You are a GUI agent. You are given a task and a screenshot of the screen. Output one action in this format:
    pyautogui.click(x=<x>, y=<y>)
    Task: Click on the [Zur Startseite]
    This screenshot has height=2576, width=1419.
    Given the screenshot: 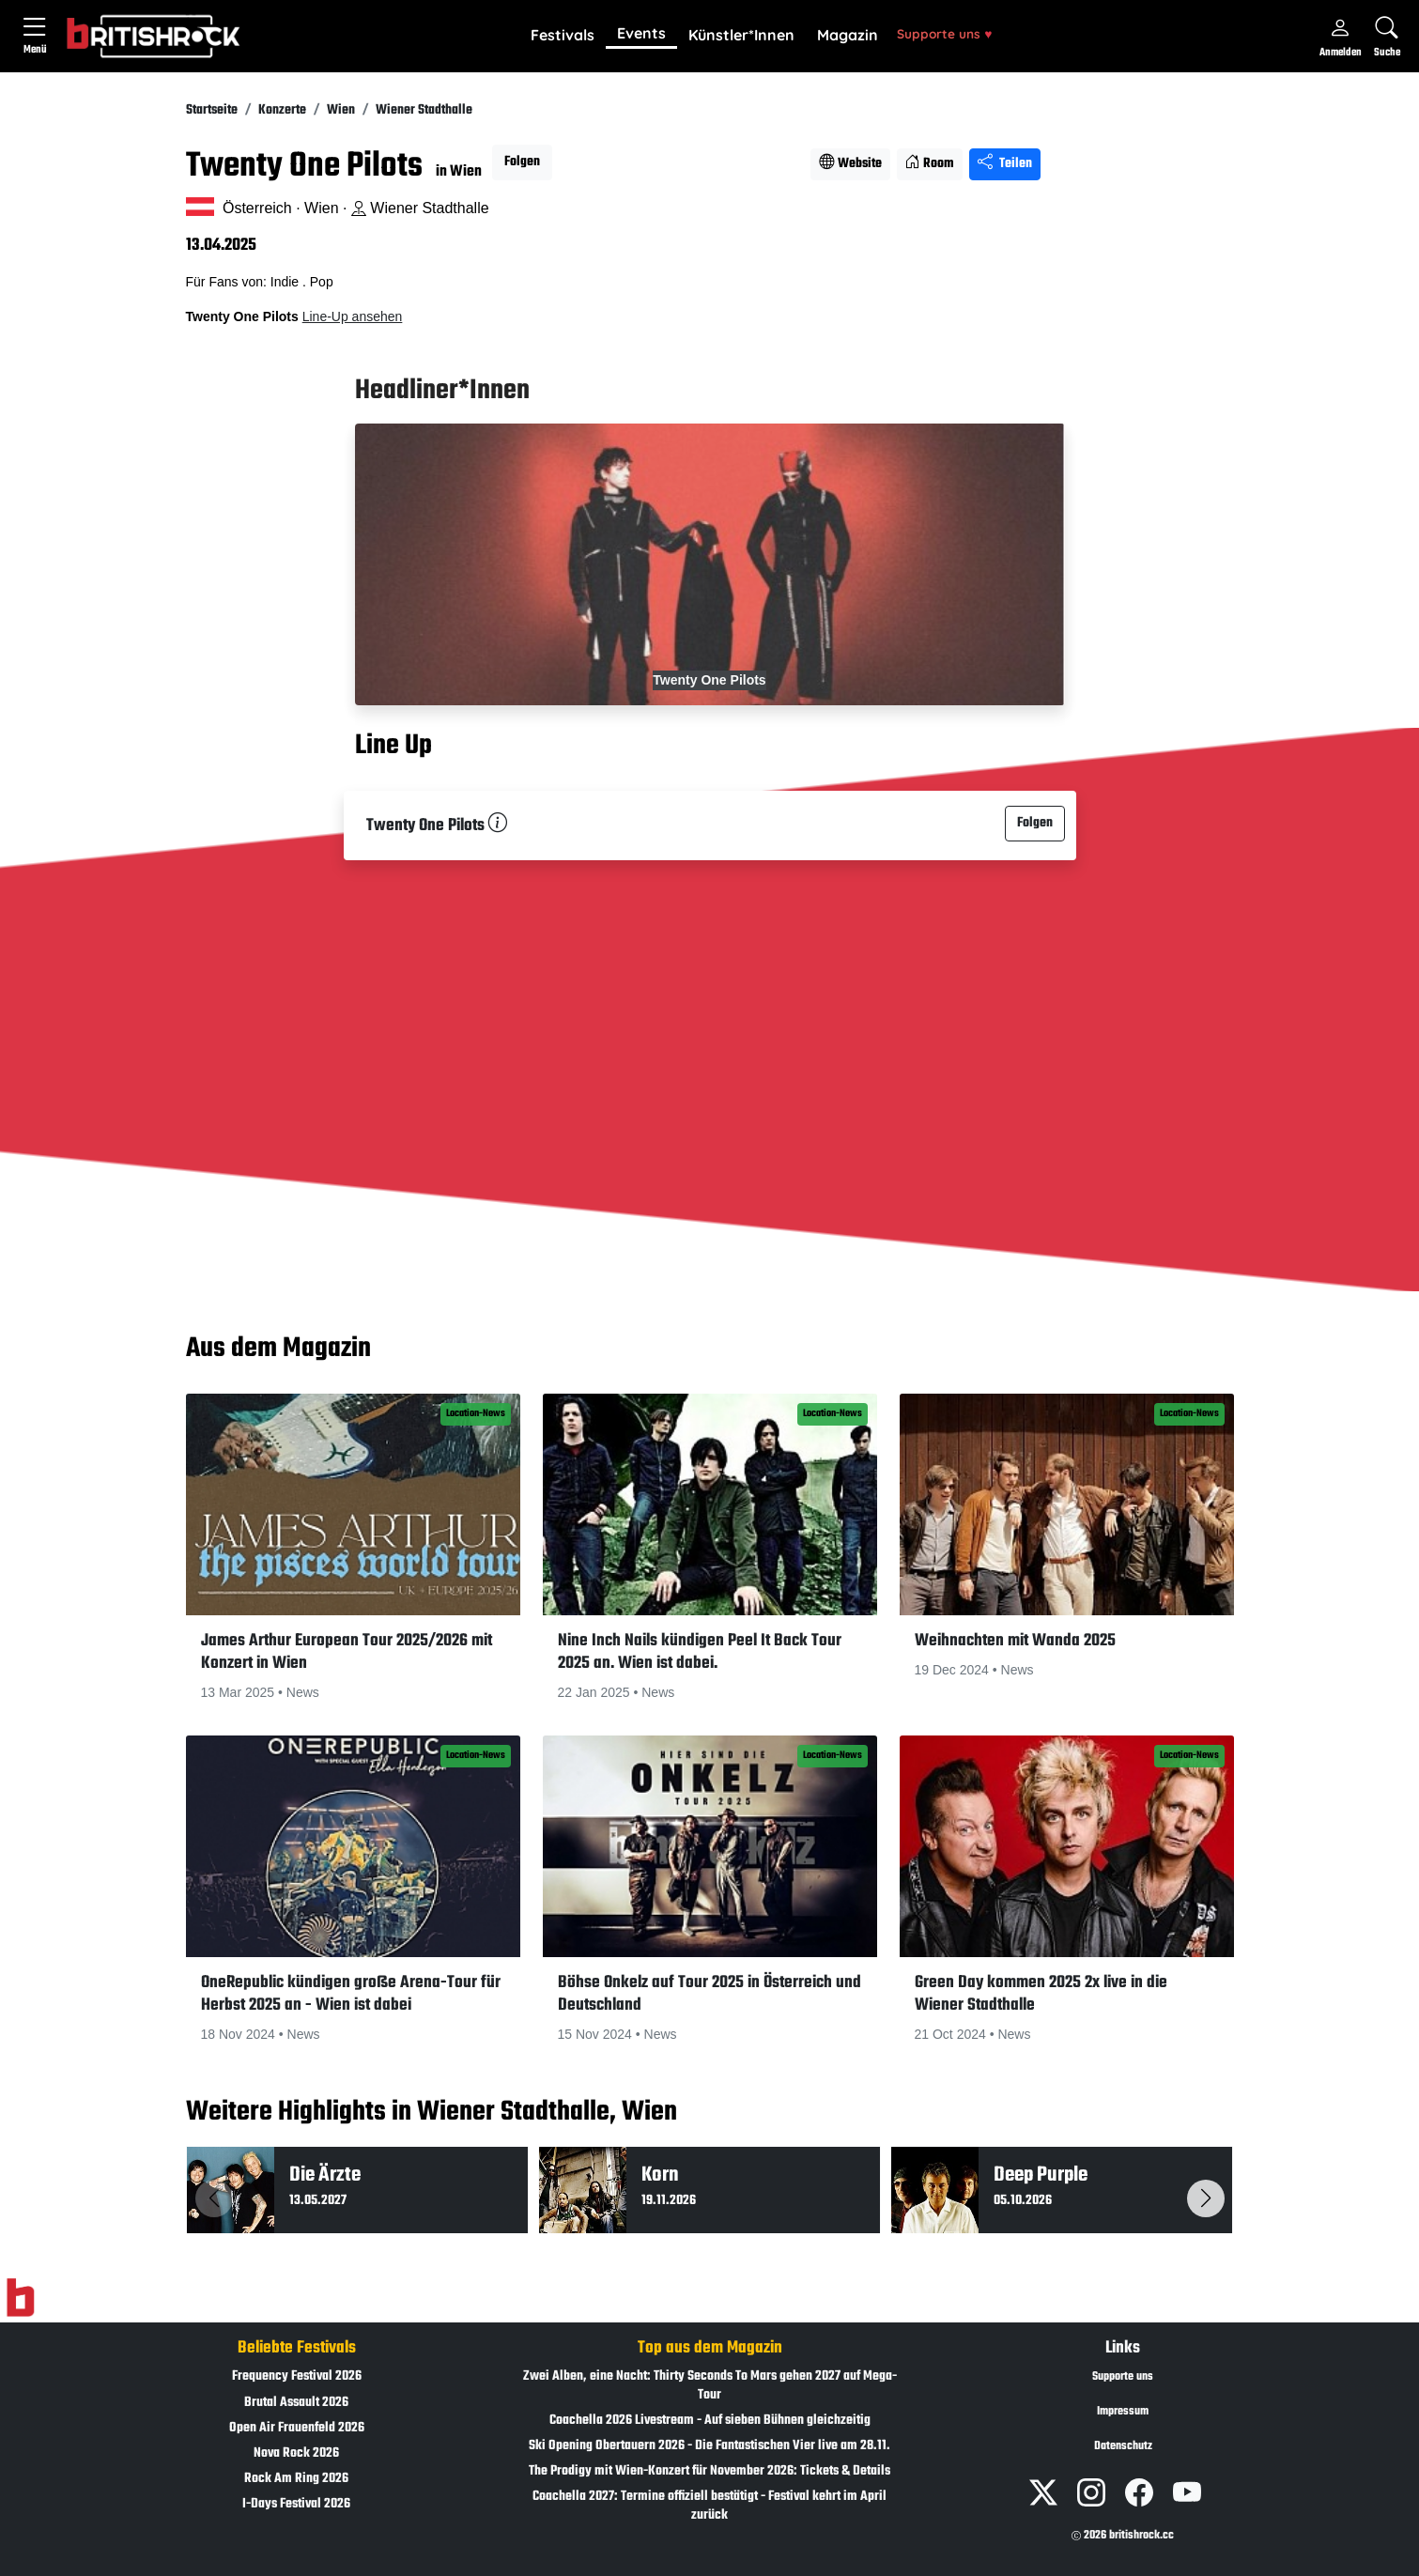 What is the action you would take?
    pyautogui.click(x=20, y=2298)
    